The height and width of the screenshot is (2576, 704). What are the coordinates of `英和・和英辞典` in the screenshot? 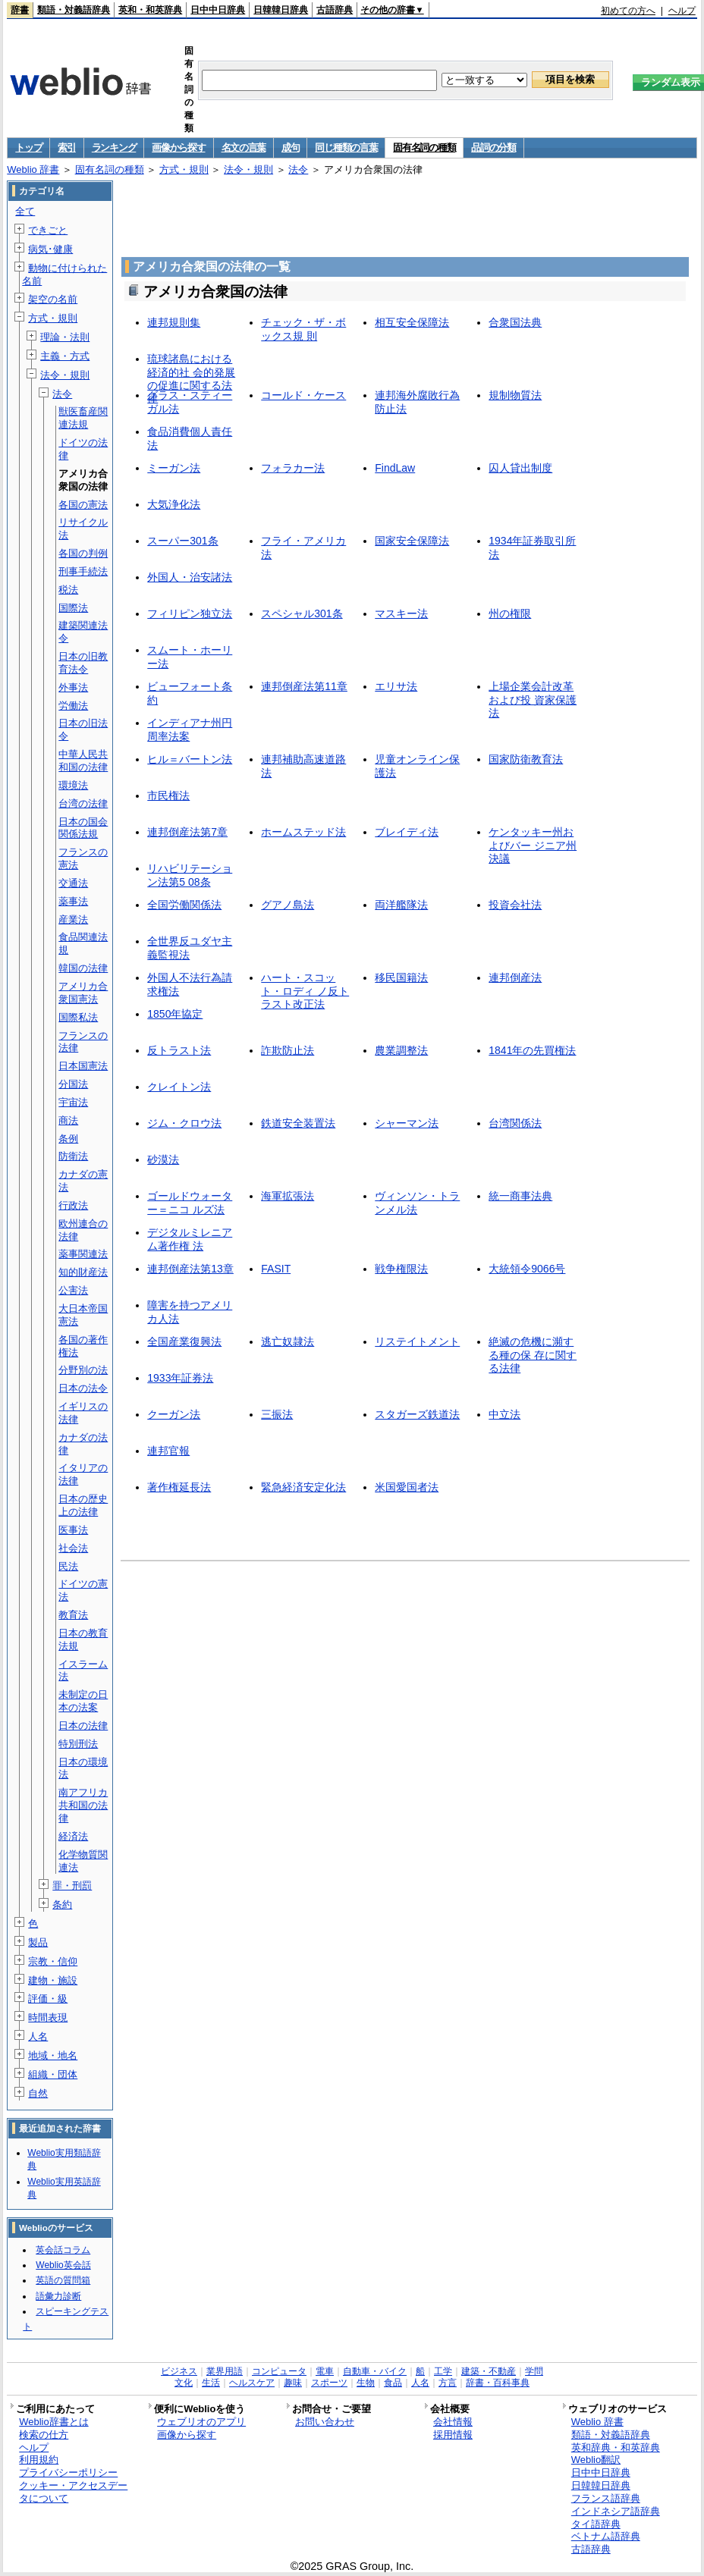 It's located at (150, 9).